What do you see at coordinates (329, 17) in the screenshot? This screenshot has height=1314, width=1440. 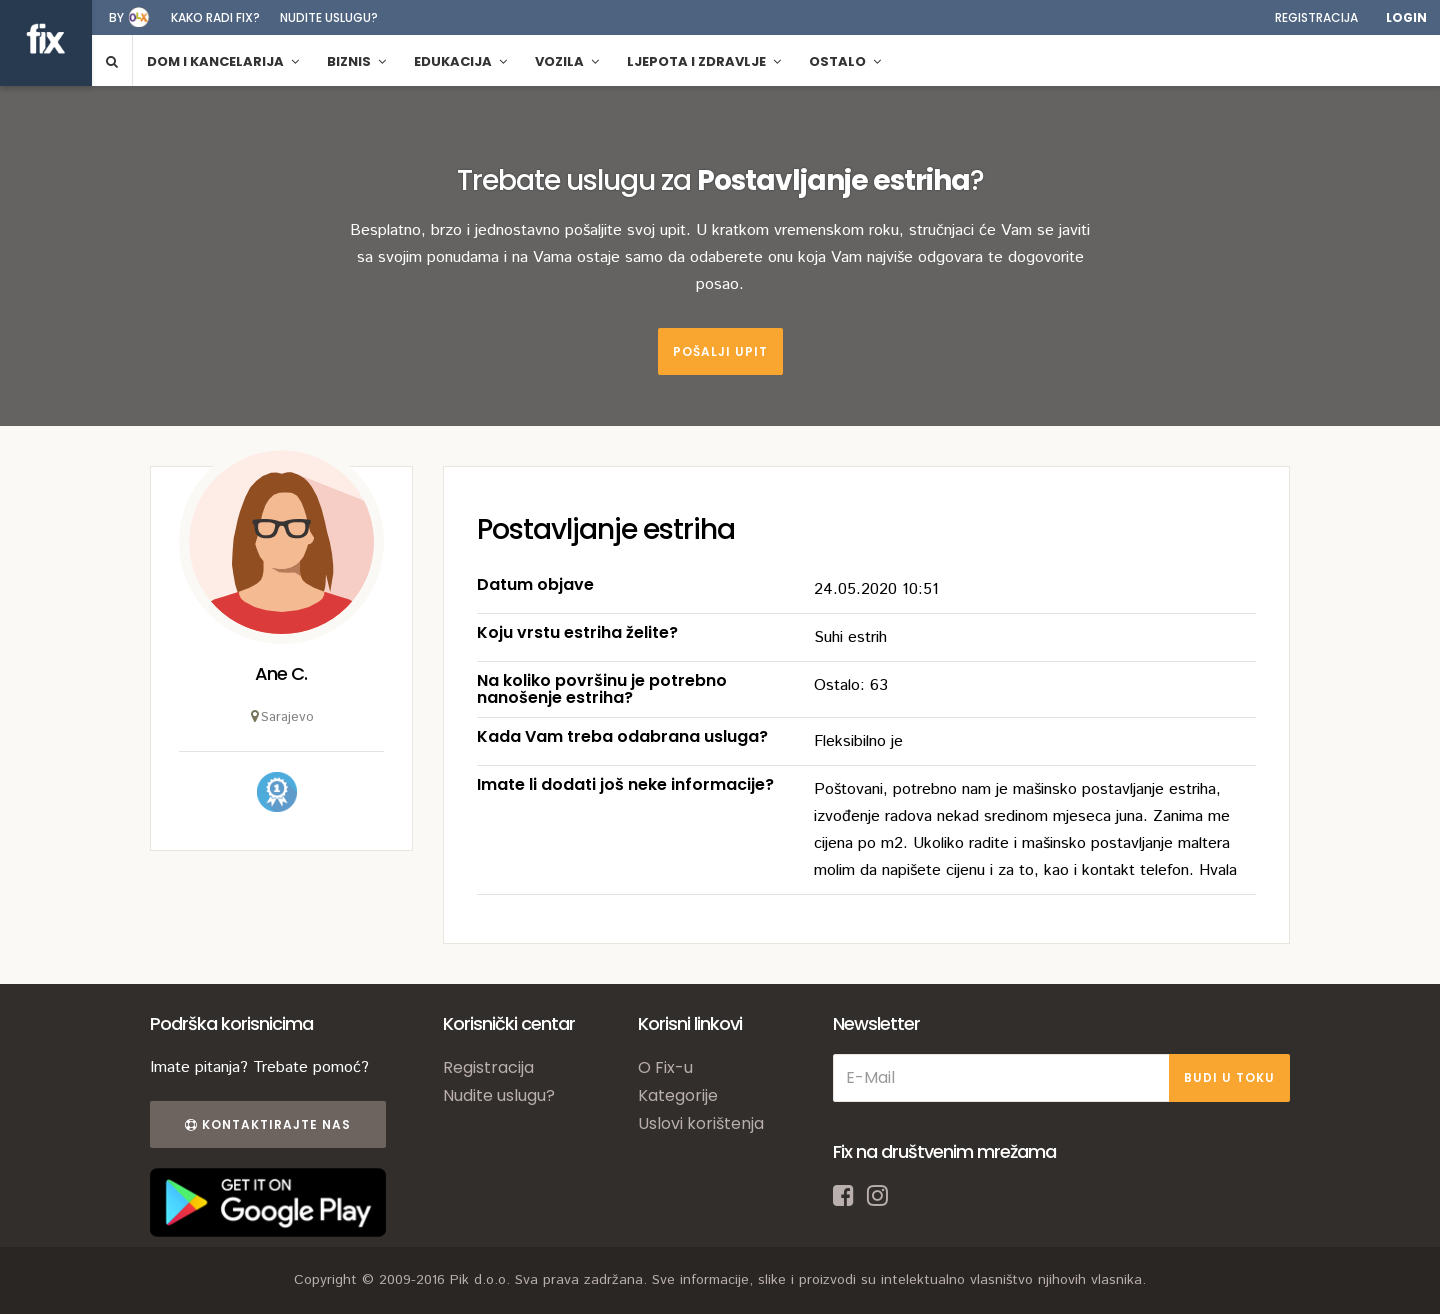 I see `Nudite uslugu?` at bounding box center [329, 17].